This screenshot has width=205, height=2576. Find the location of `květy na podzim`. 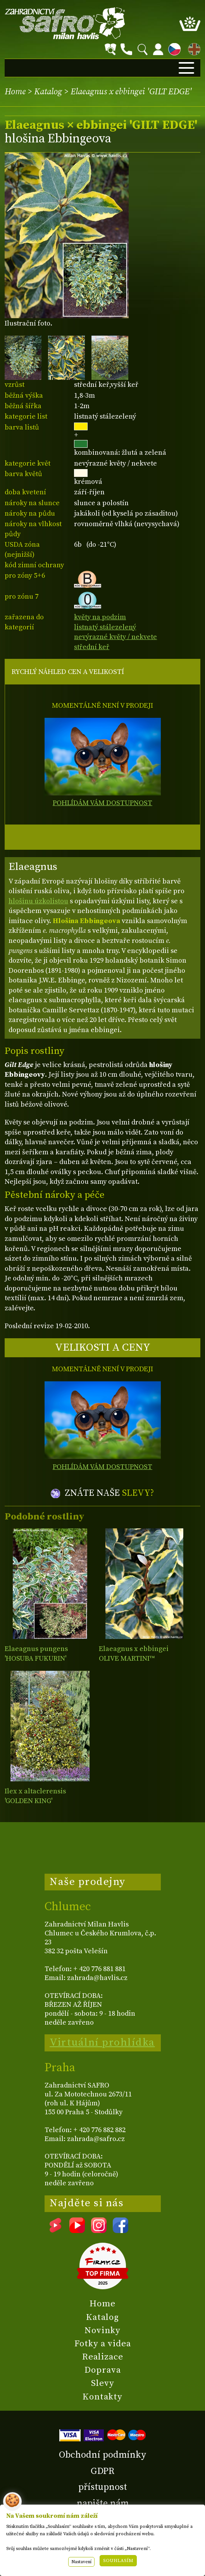

květy na podzim is located at coordinates (100, 617).